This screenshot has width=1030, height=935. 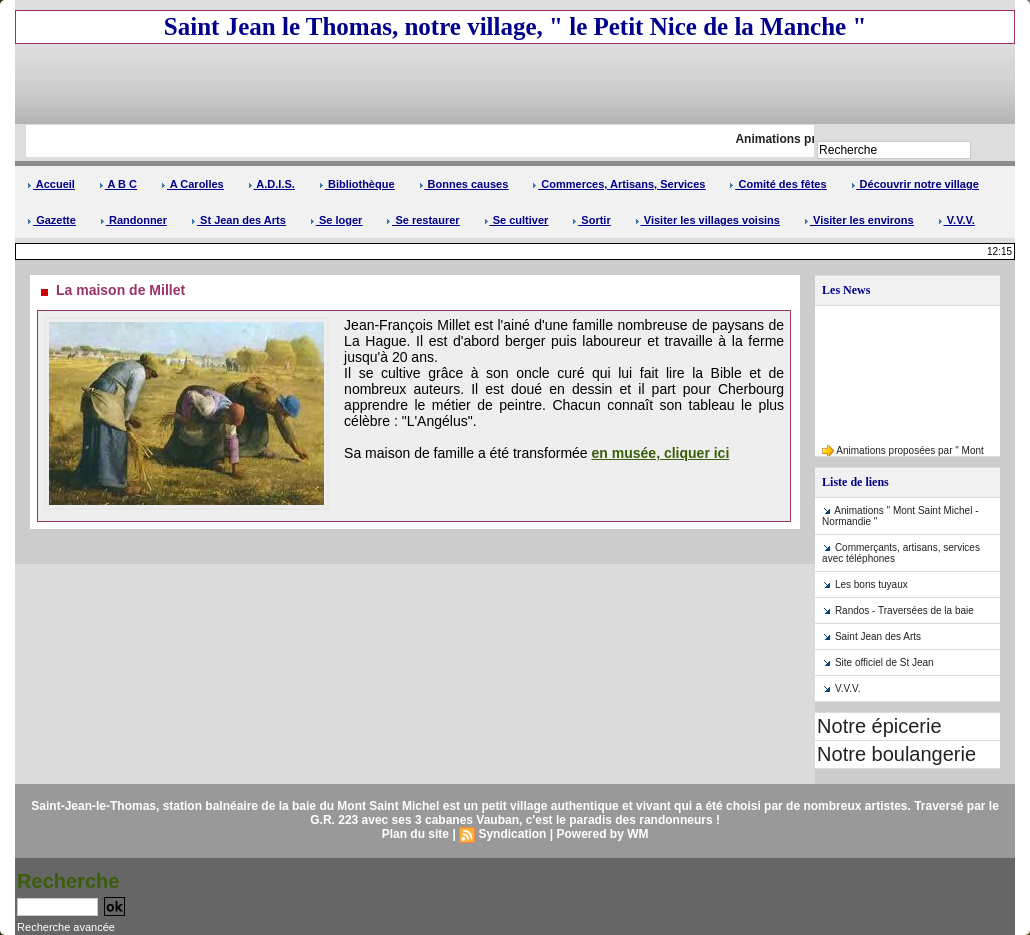 What do you see at coordinates (336, 220) in the screenshot?
I see `Se loger` at bounding box center [336, 220].